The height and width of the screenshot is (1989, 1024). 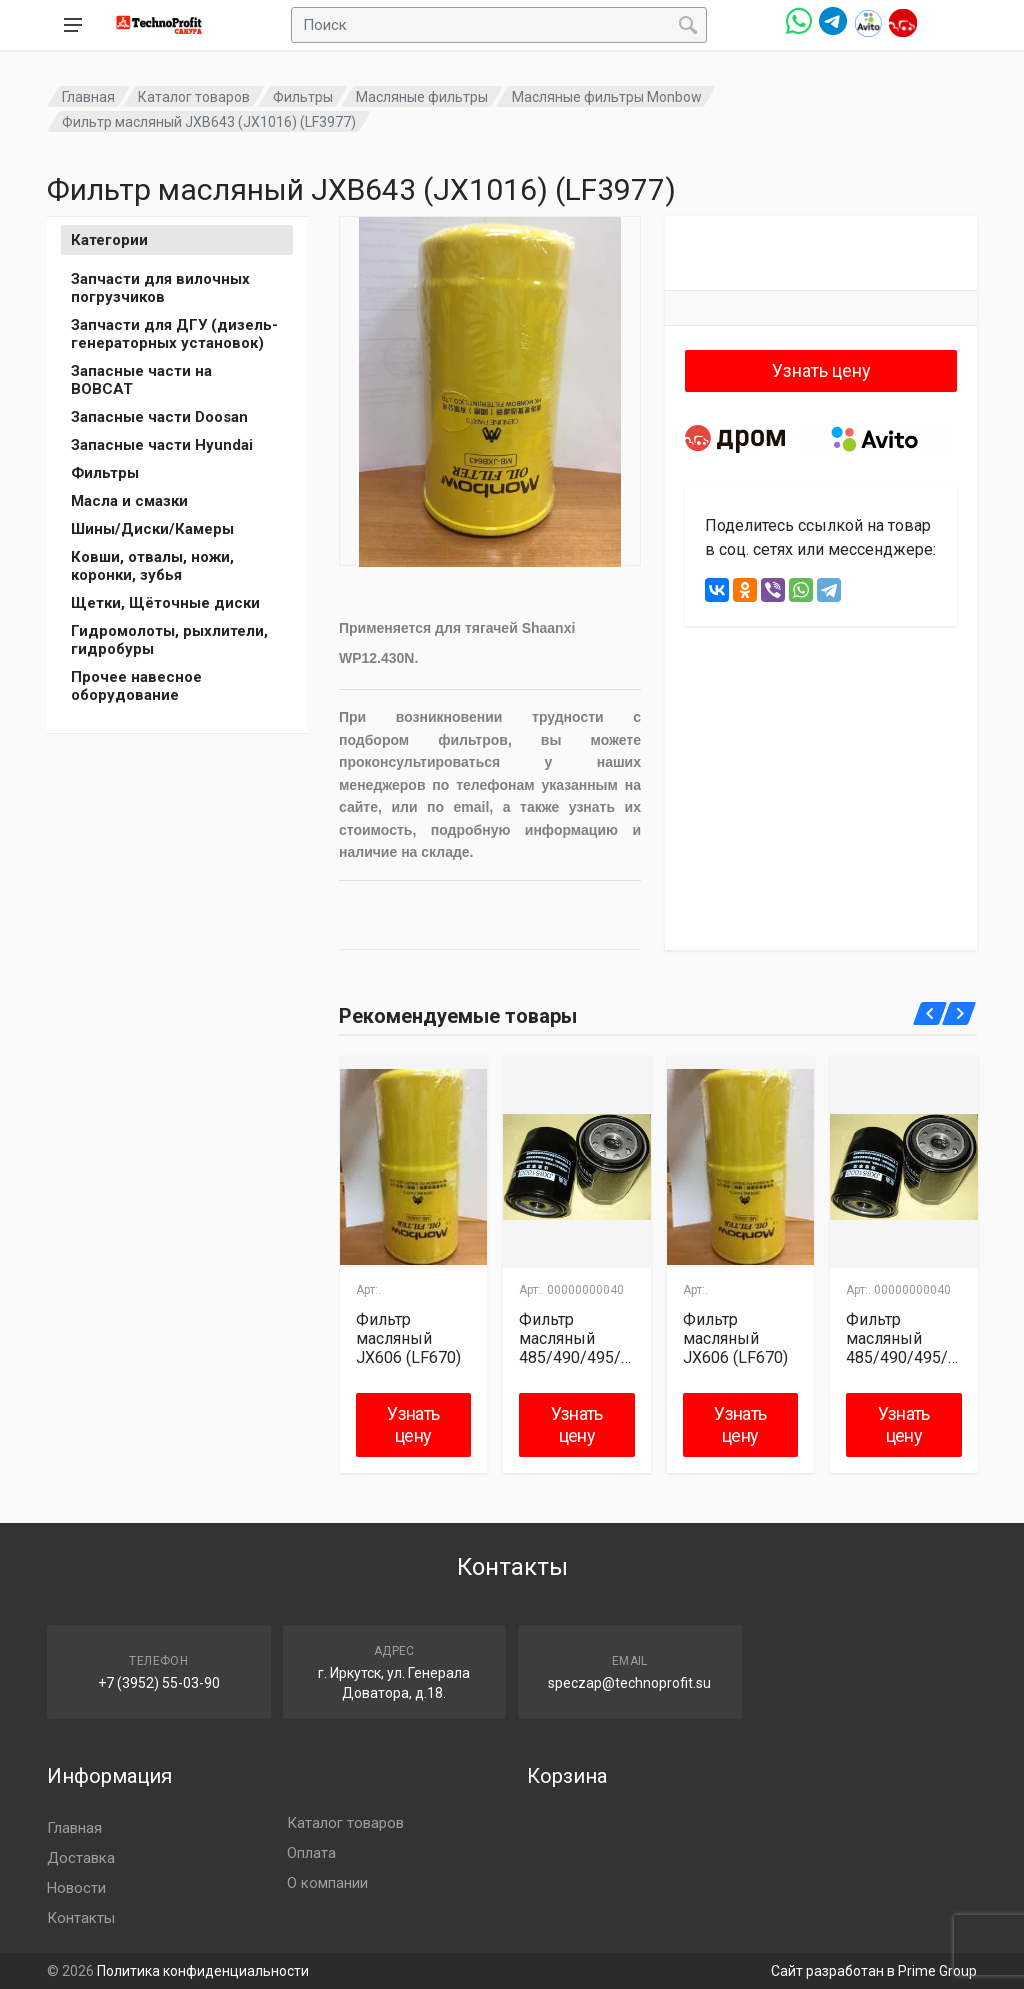 What do you see at coordinates (408, 1338) in the screenshot?
I see `Фильтр масляный JX606 (LF670)` at bounding box center [408, 1338].